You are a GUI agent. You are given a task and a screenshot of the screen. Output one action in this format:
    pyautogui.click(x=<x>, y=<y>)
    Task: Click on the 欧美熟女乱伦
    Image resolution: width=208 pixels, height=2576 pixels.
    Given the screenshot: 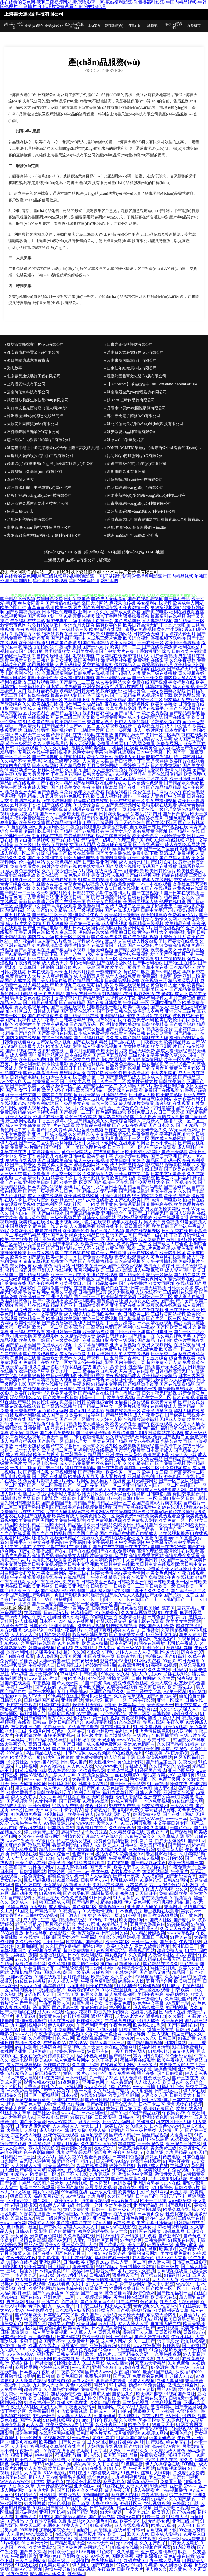 What is the action you would take?
    pyautogui.click(x=91, y=866)
    